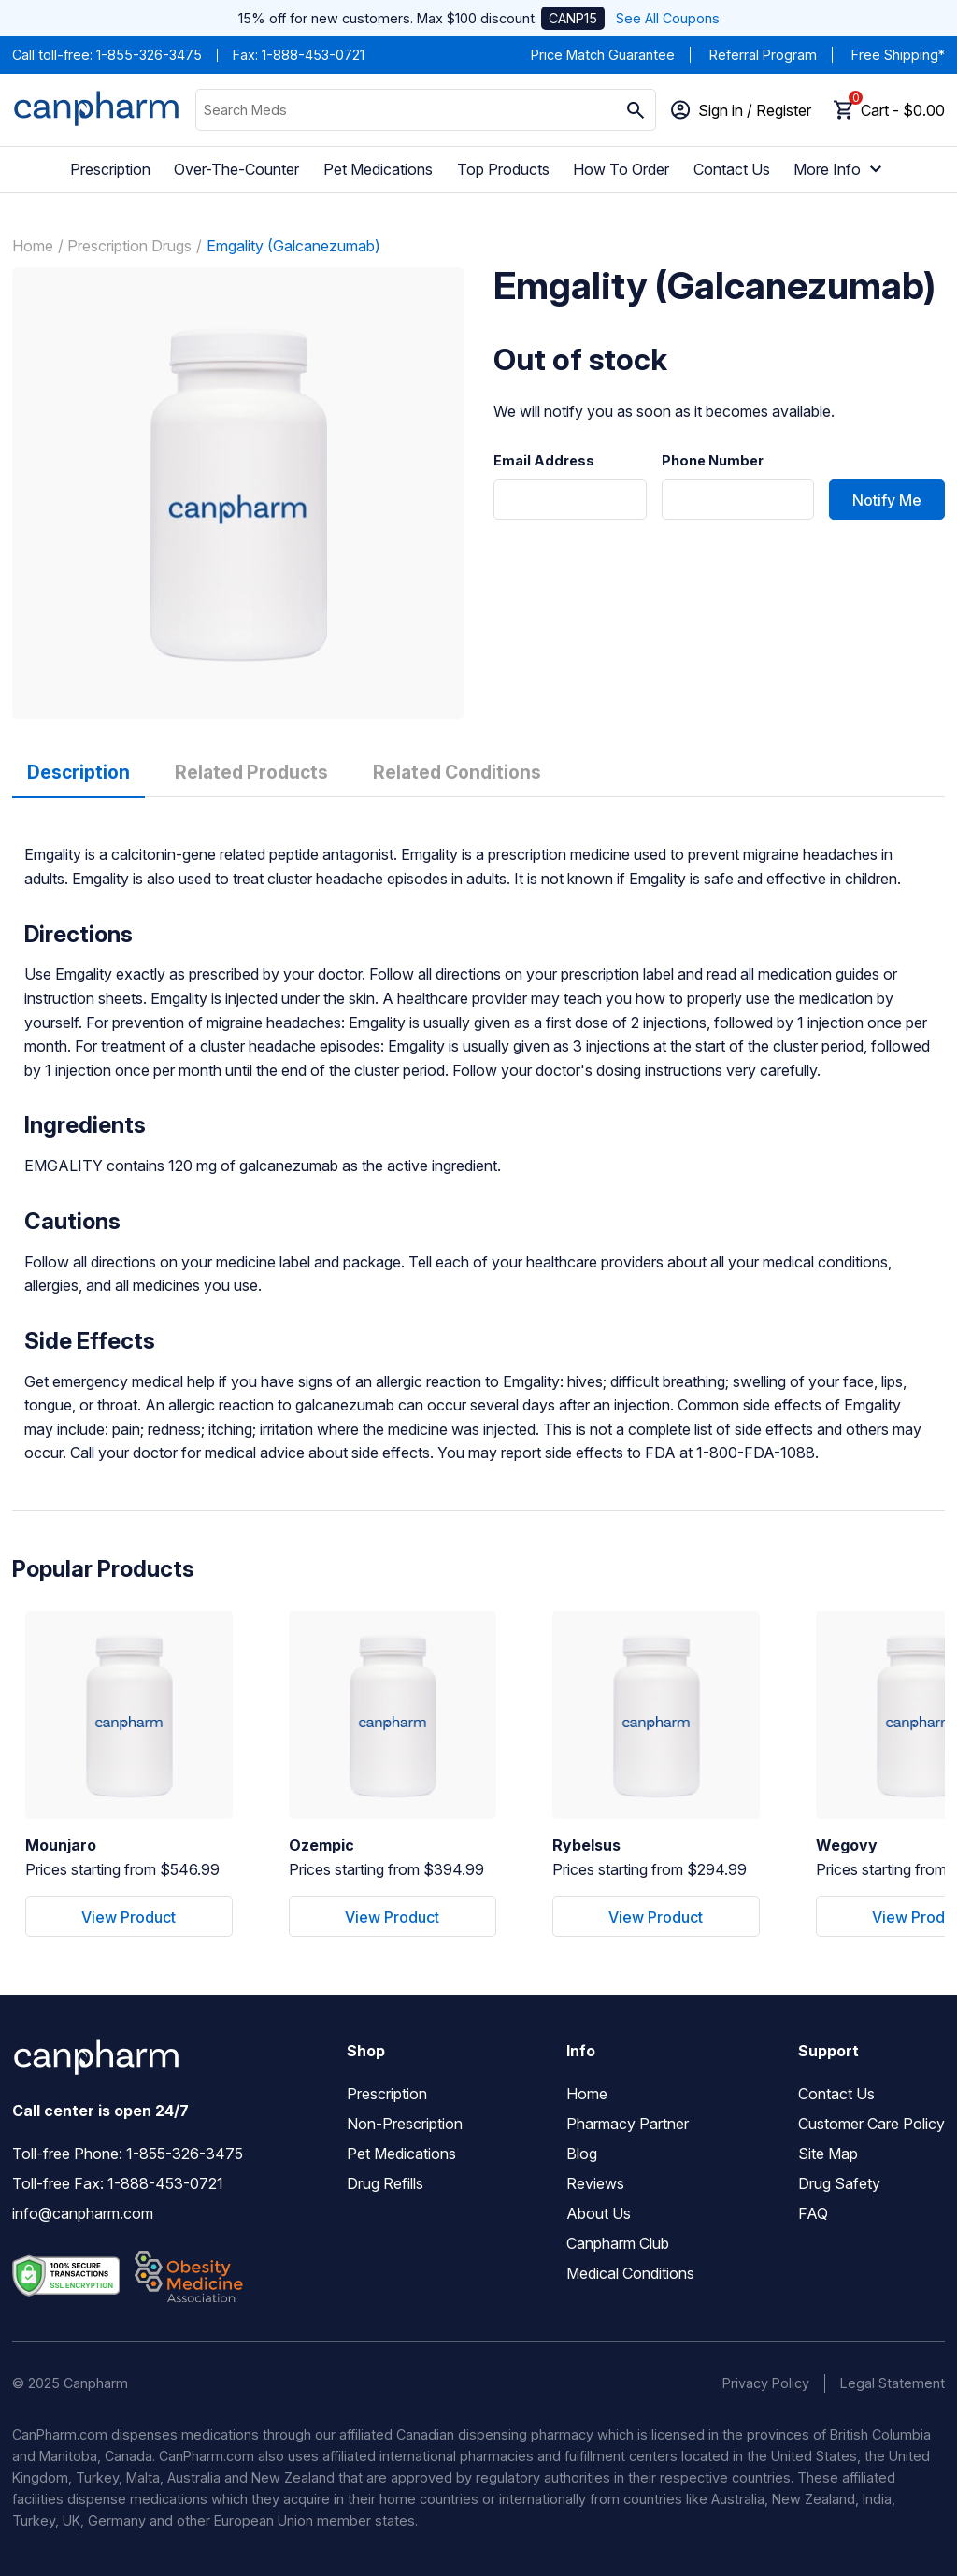  What do you see at coordinates (236, 169) in the screenshot?
I see `Over-The-Counter` at bounding box center [236, 169].